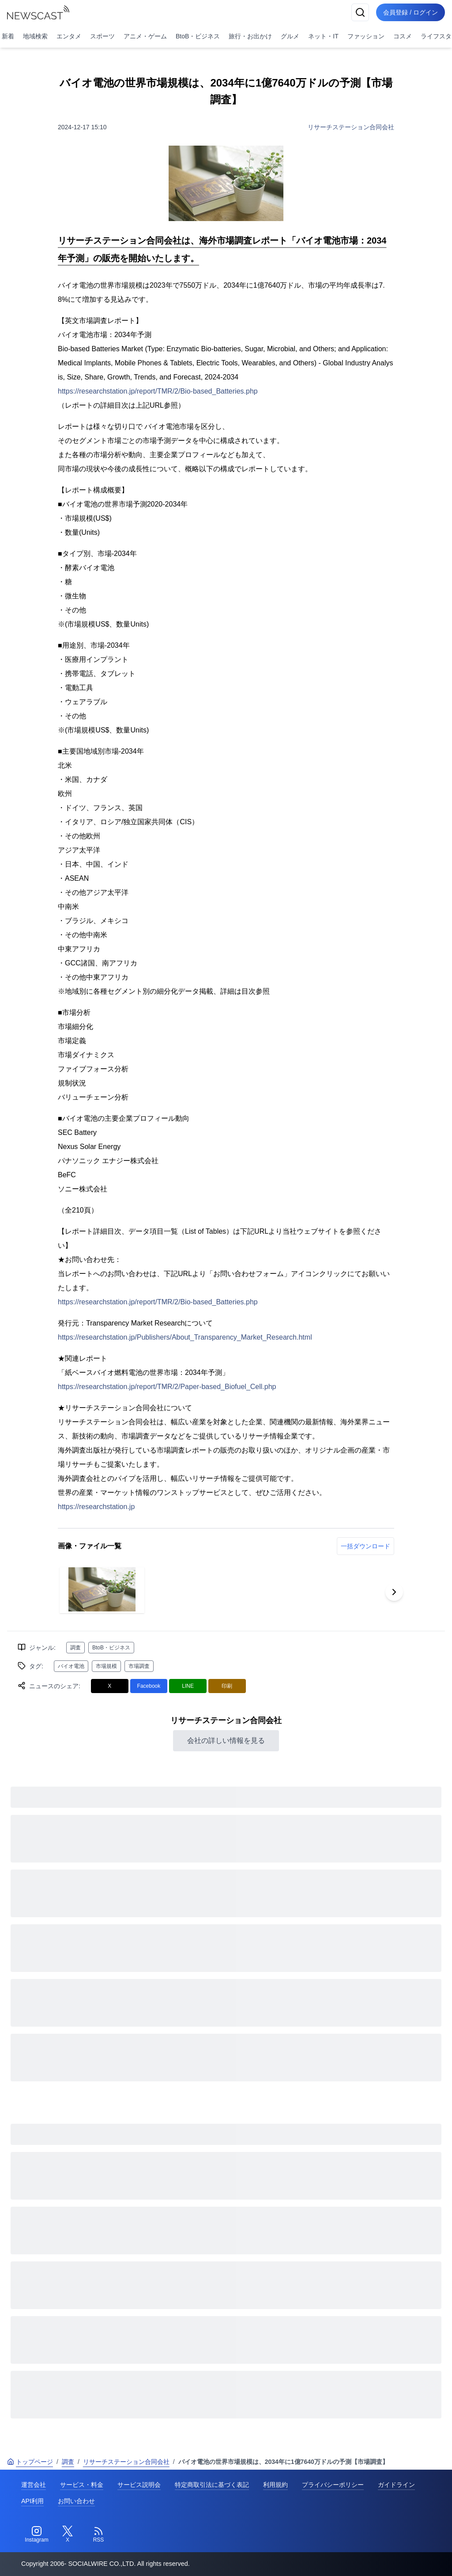 The image size is (452, 2576). I want to click on グルメ, so click(290, 36).